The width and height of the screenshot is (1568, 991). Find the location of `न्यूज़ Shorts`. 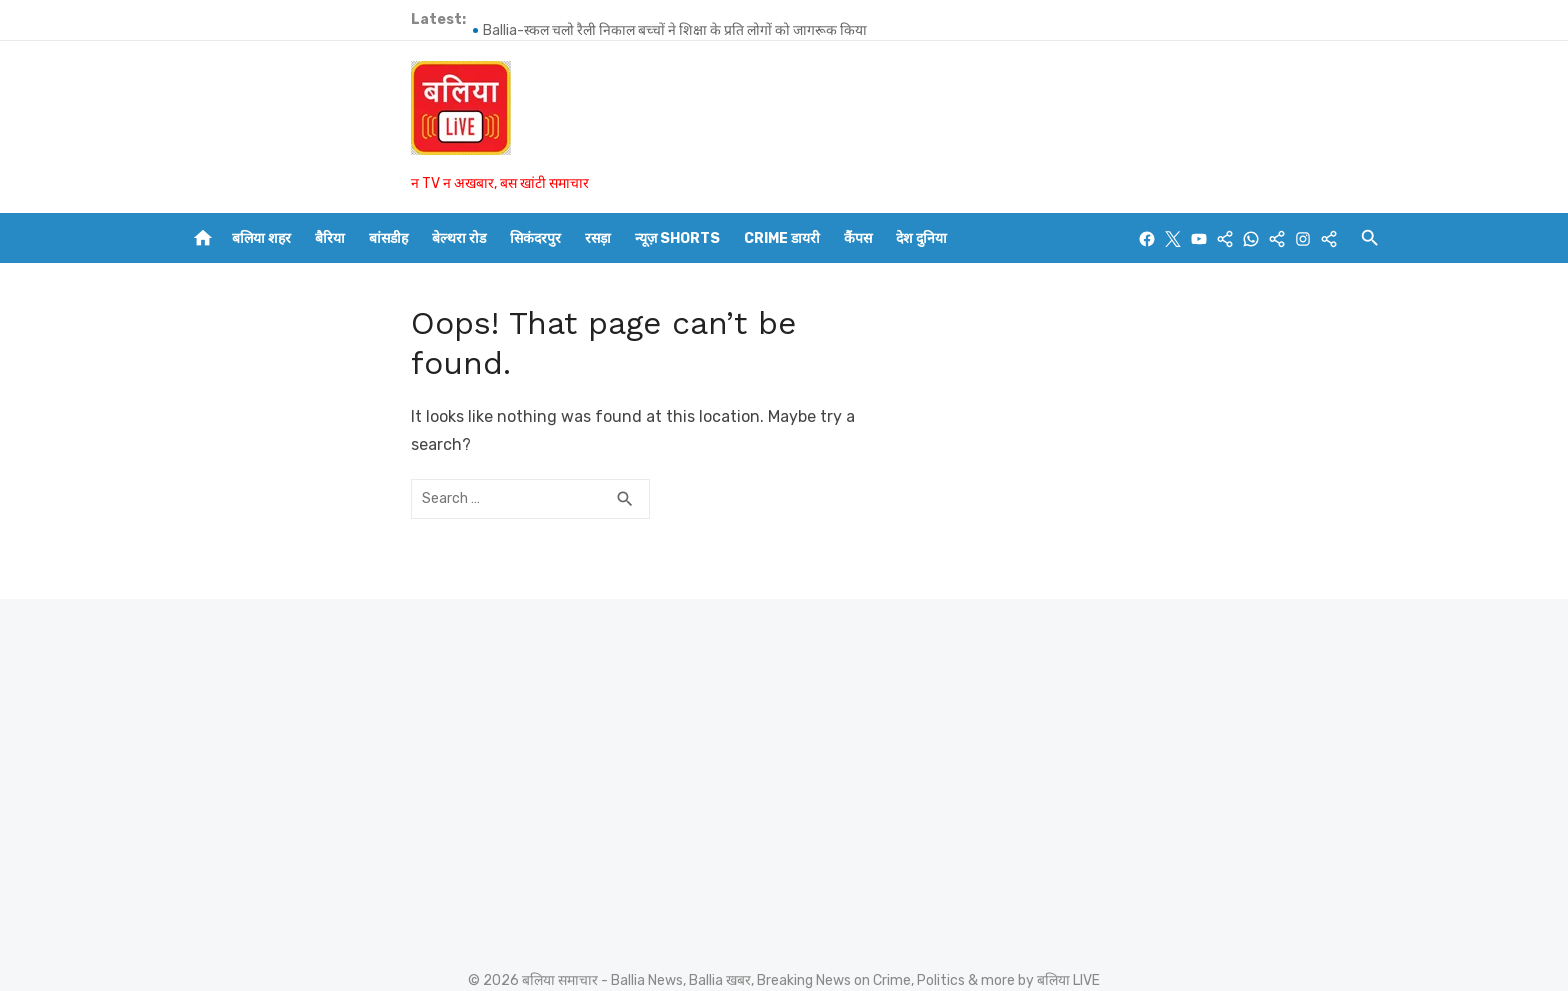

न्यूज़ Shorts is located at coordinates (677, 238).